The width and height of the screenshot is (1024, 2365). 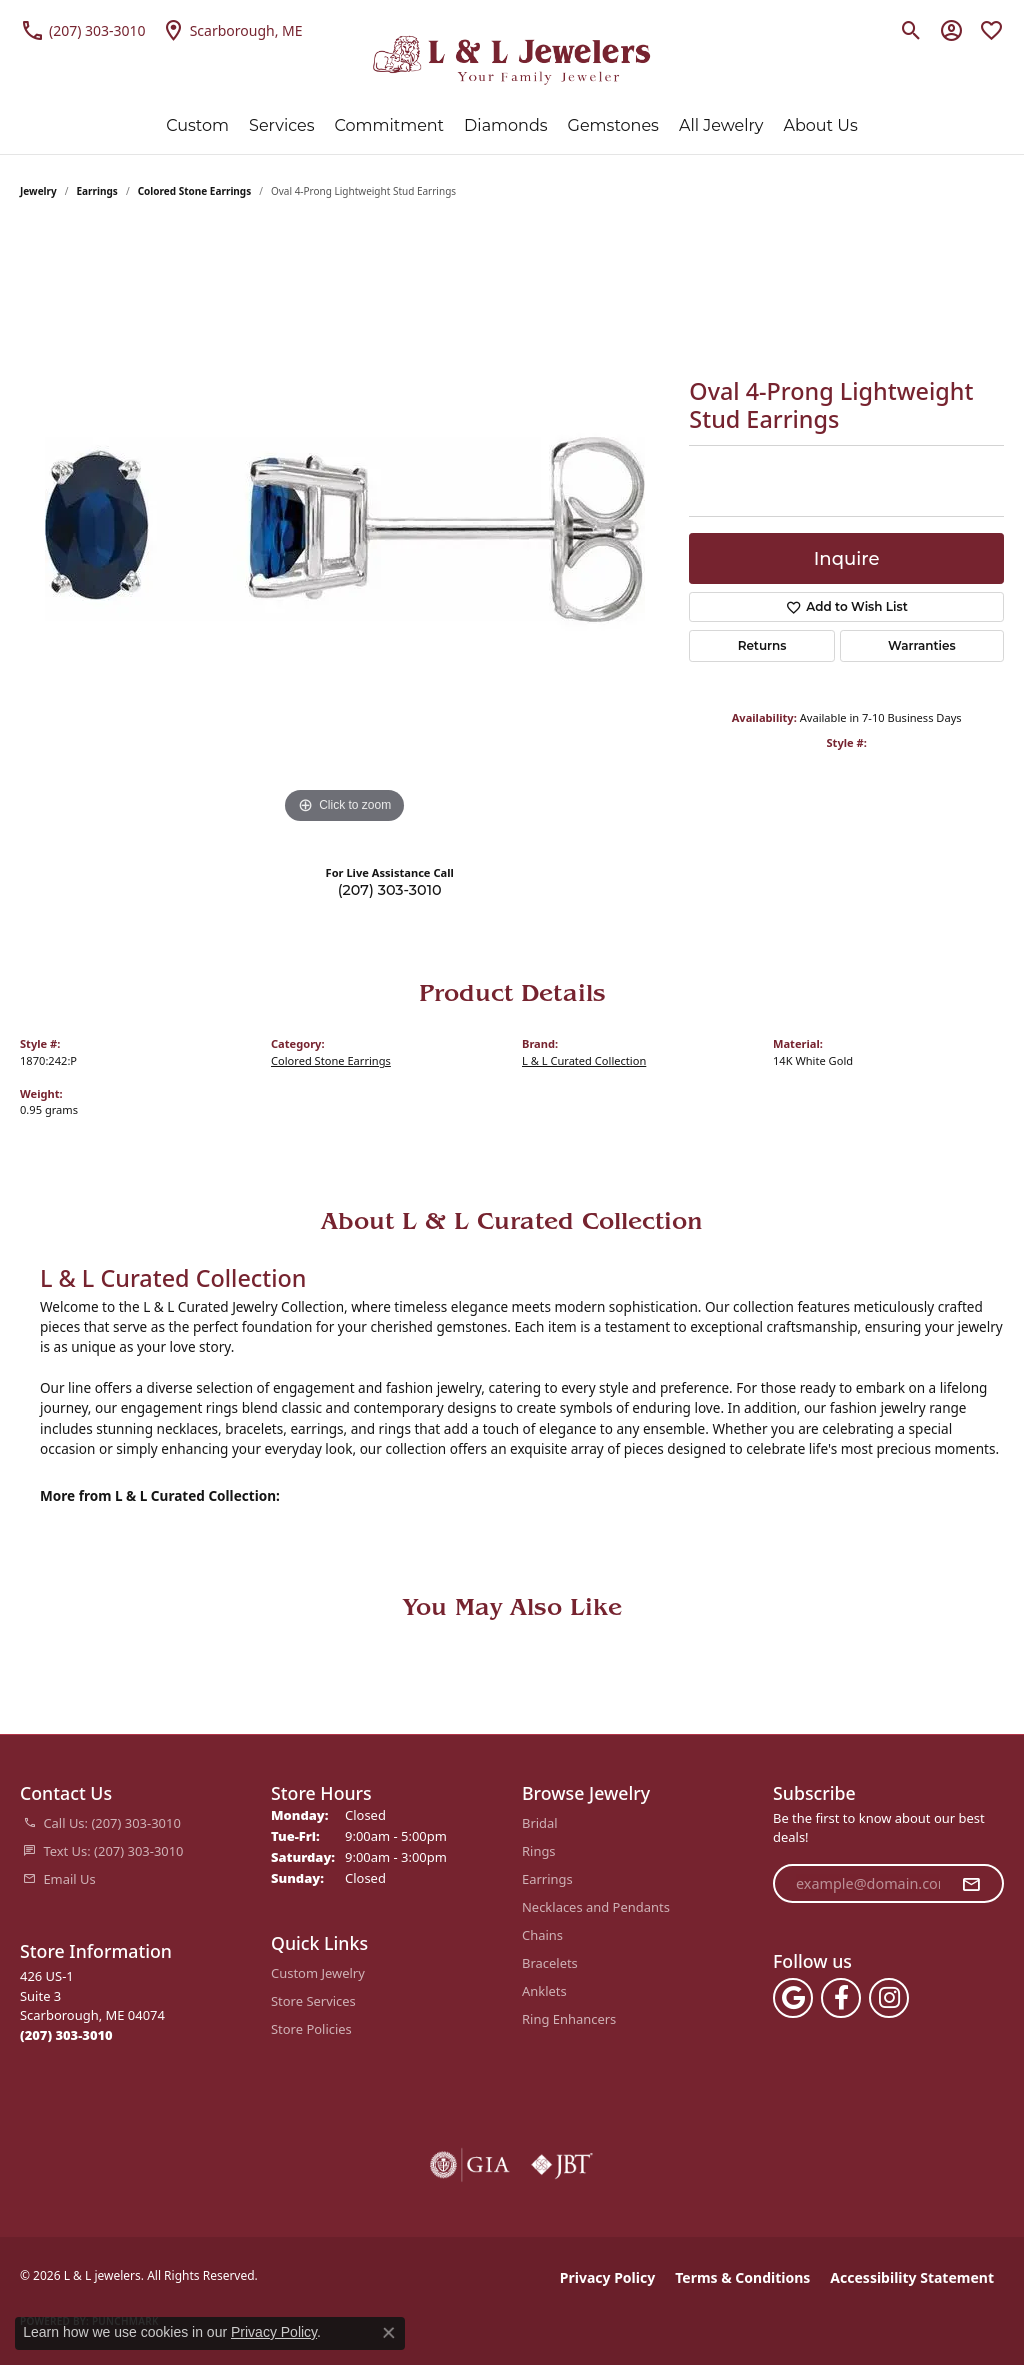 I want to click on Rings [menuitem], so click(x=539, y=1851).